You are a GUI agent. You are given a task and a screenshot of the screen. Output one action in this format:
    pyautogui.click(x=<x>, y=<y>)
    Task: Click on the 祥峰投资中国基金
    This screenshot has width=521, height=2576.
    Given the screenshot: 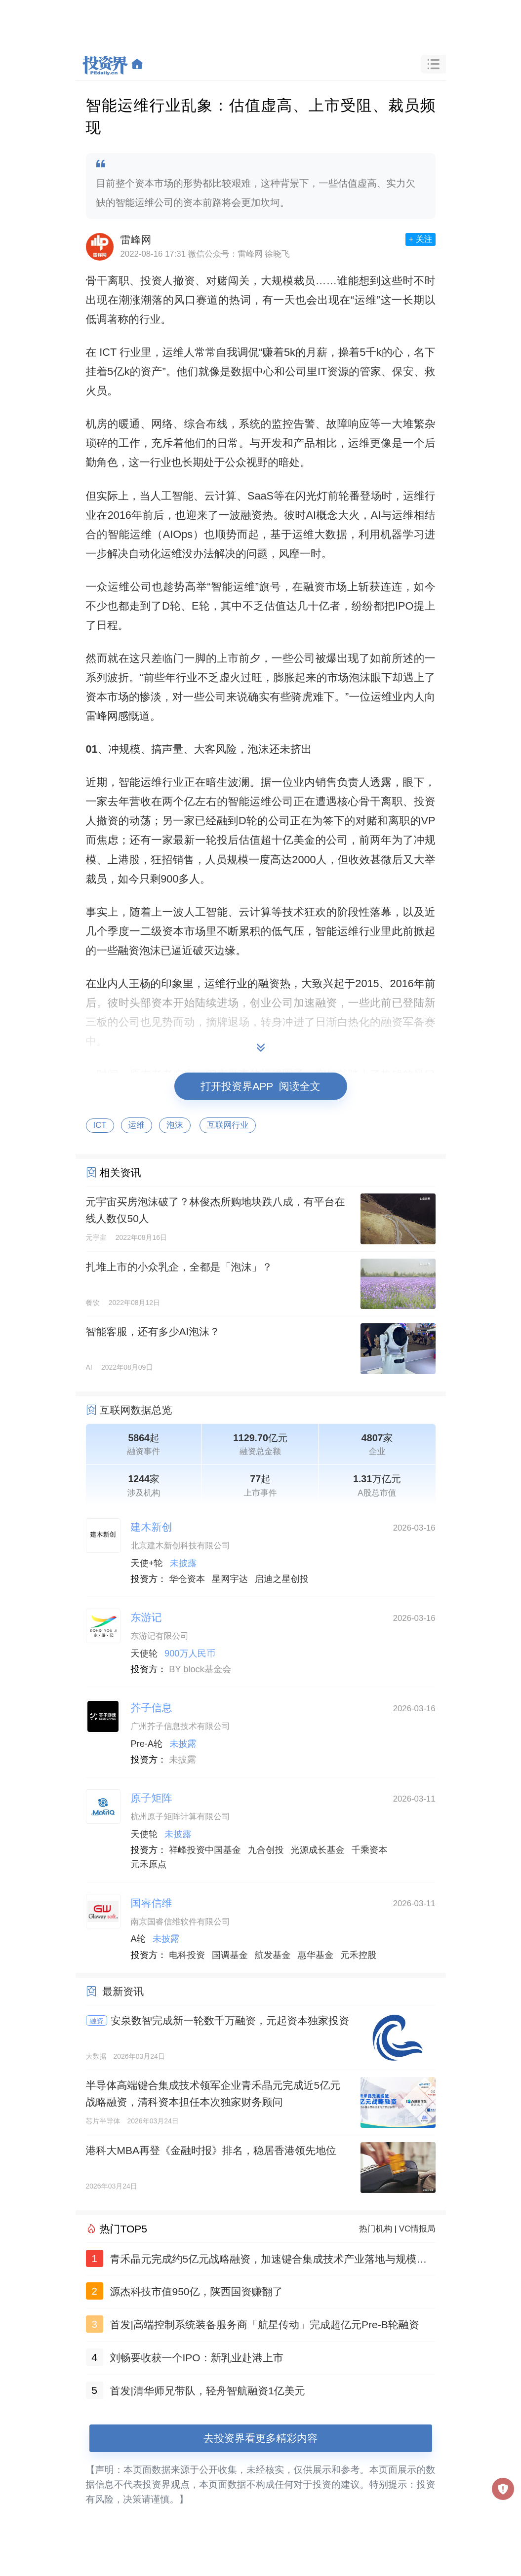 What is the action you would take?
    pyautogui.click(x=205, y=1850)
    